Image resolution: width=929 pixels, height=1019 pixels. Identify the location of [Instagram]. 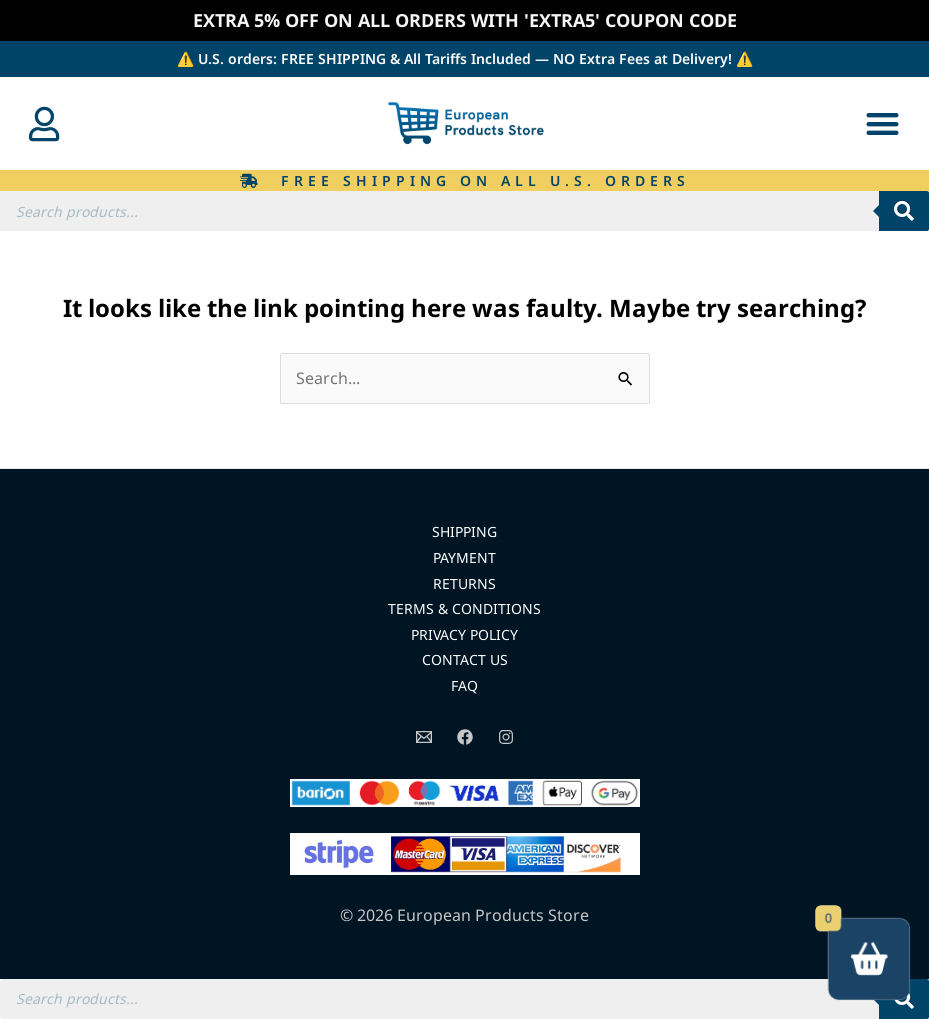
(506, 737).